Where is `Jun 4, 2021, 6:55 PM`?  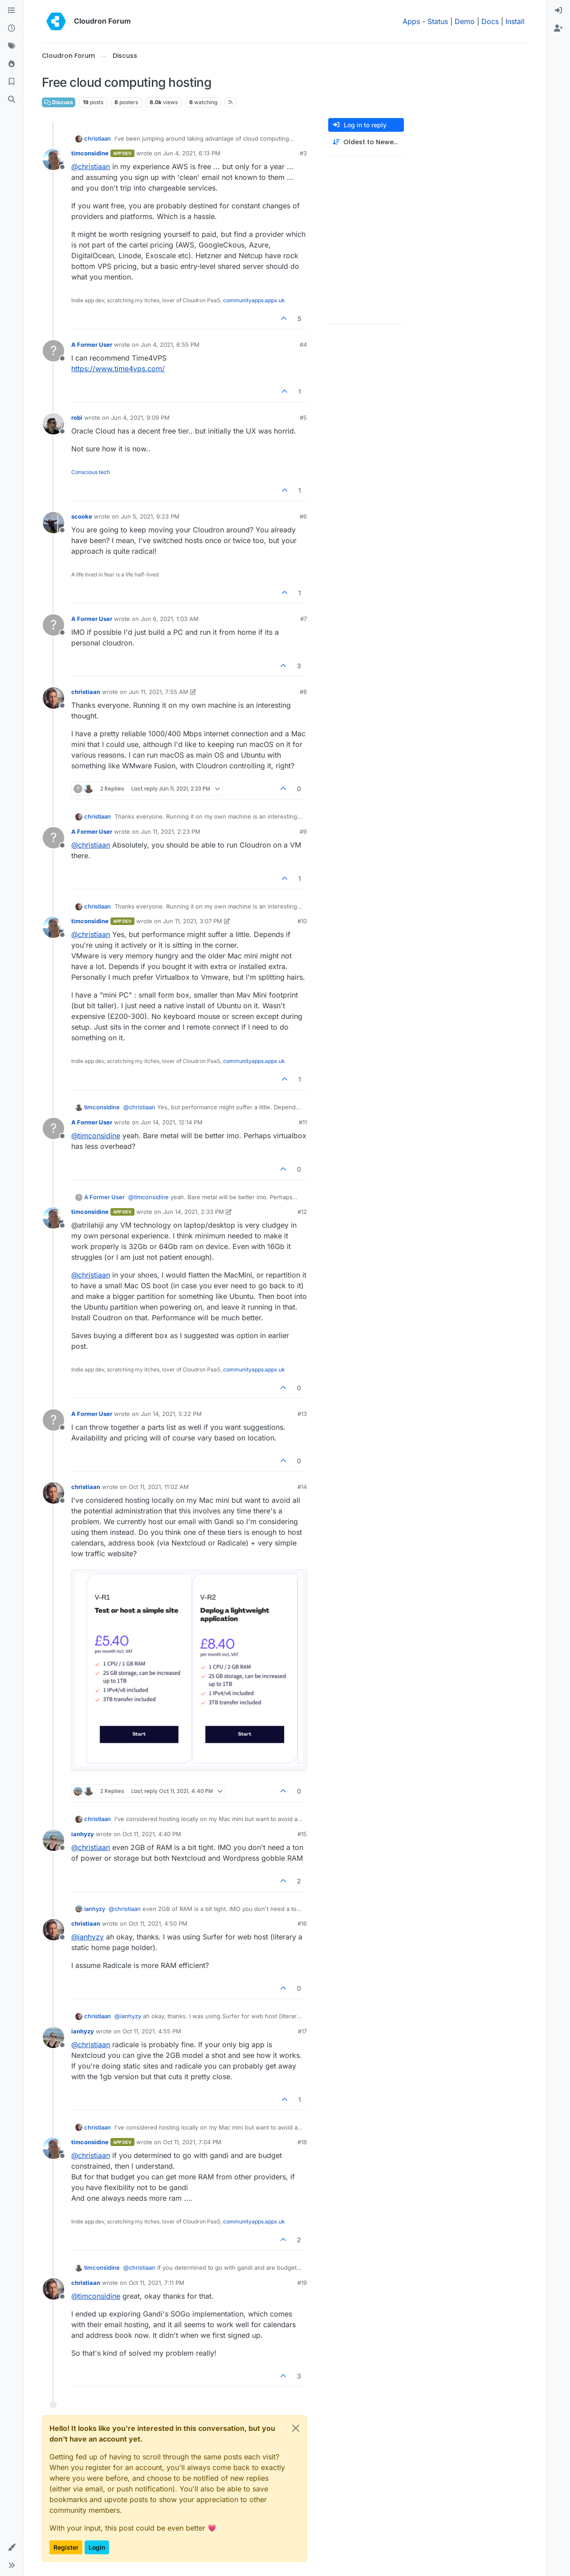
Jun 4, 2021, 6:55 PM is located at coordinates (170, 344).